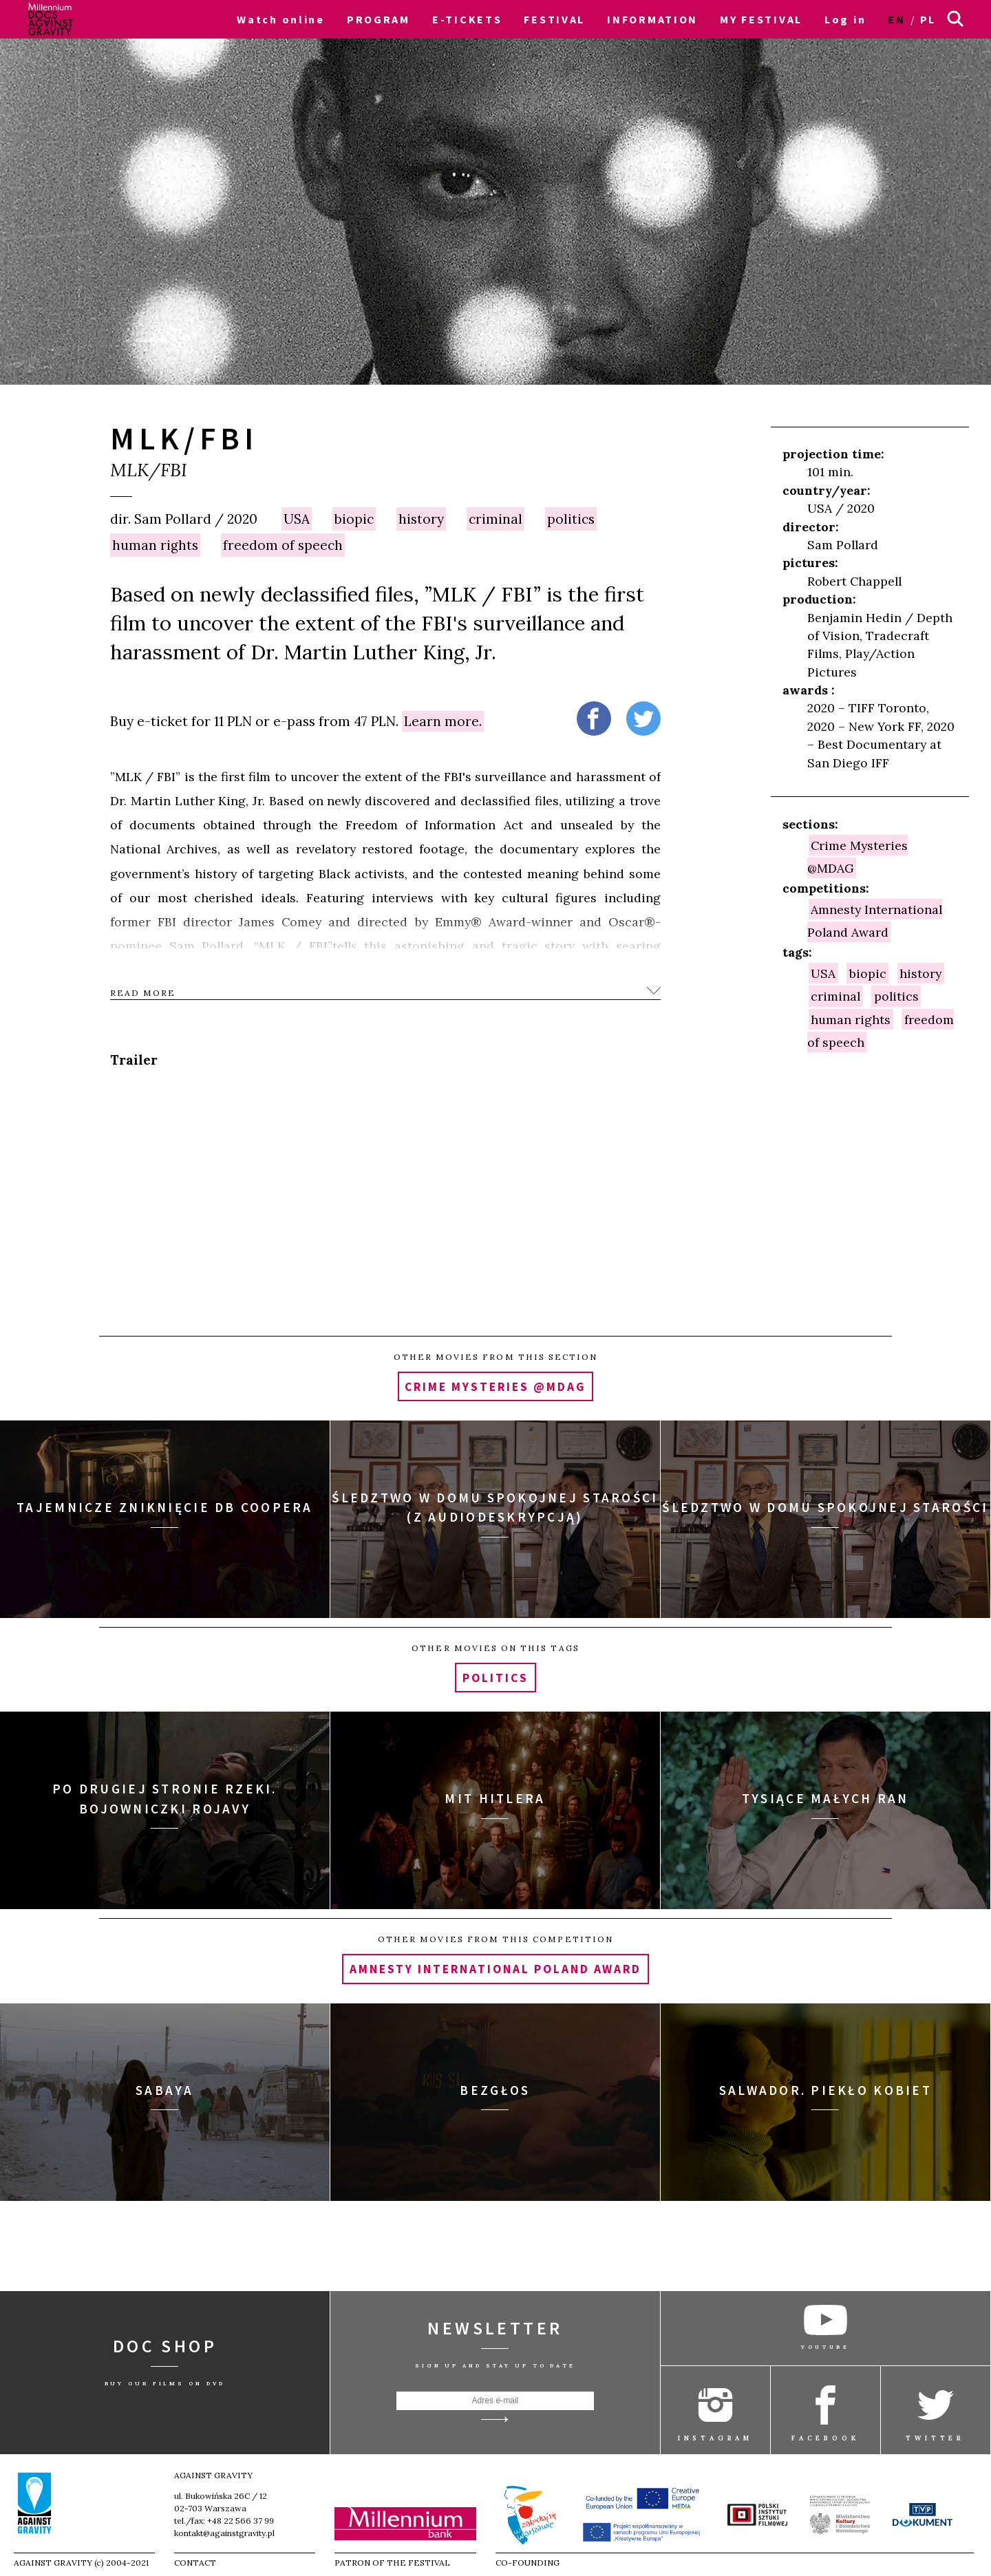  I want to click on Watch online, so click(281, 19).